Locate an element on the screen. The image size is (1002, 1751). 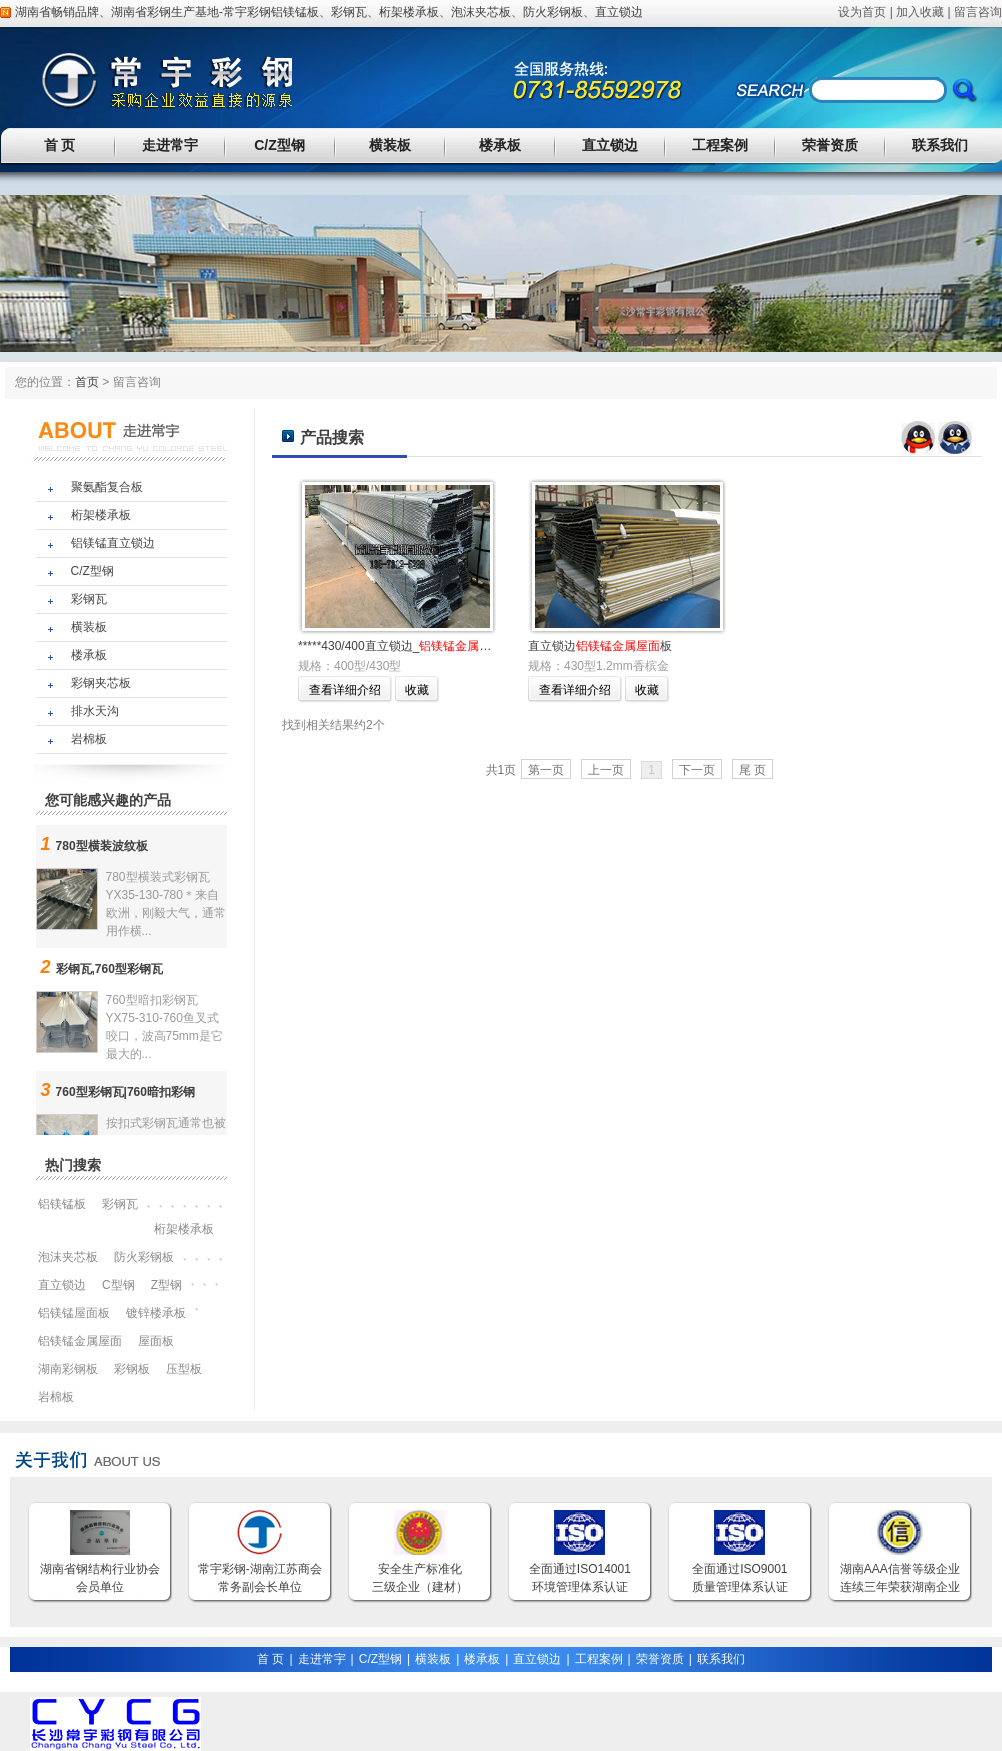
彩钢瓦 is located at coordinates (349, 12).